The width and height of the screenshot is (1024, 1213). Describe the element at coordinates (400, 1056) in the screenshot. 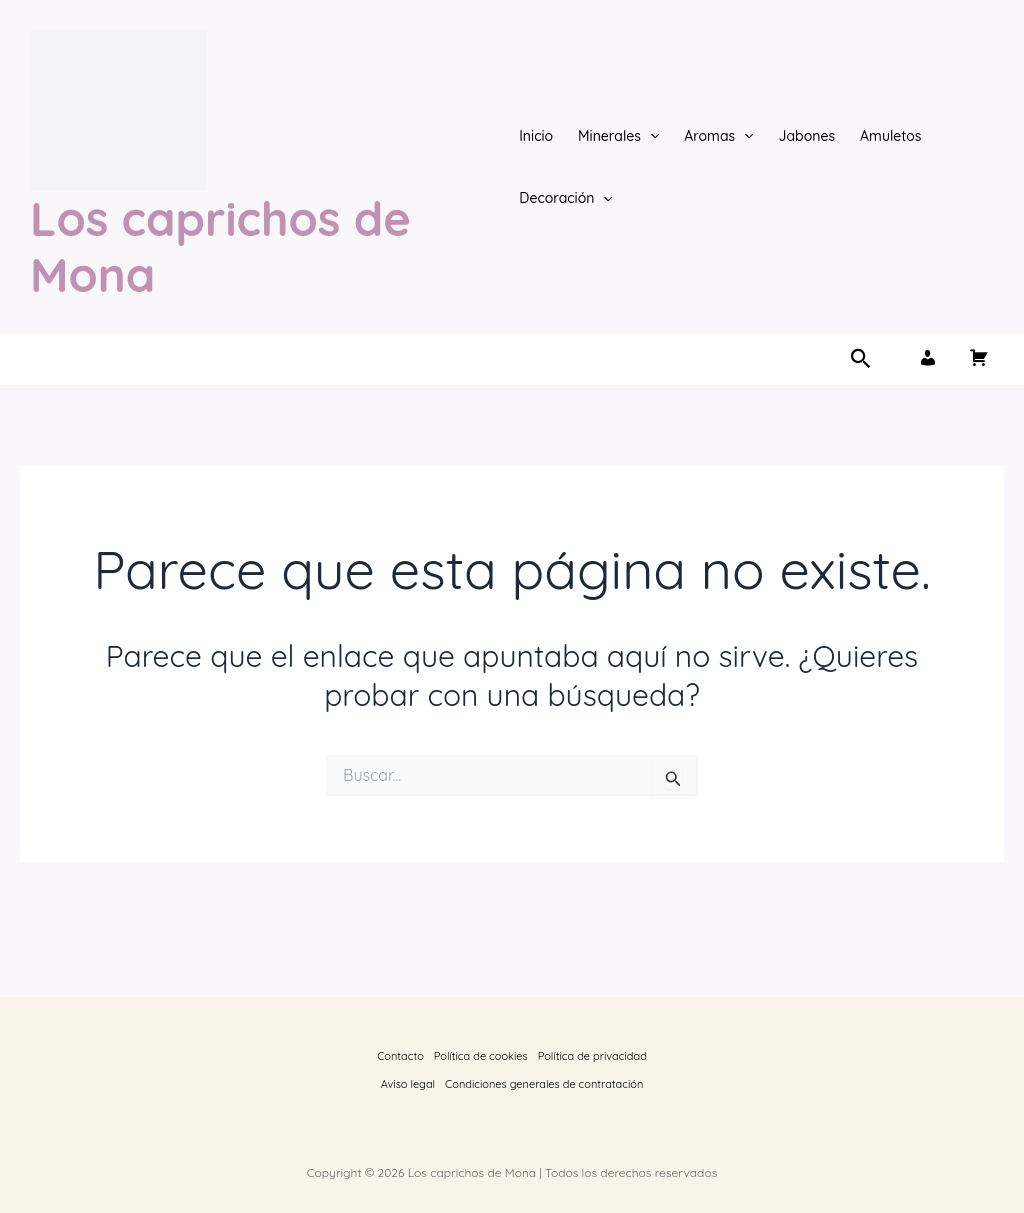

I see `Contacto` at that location.